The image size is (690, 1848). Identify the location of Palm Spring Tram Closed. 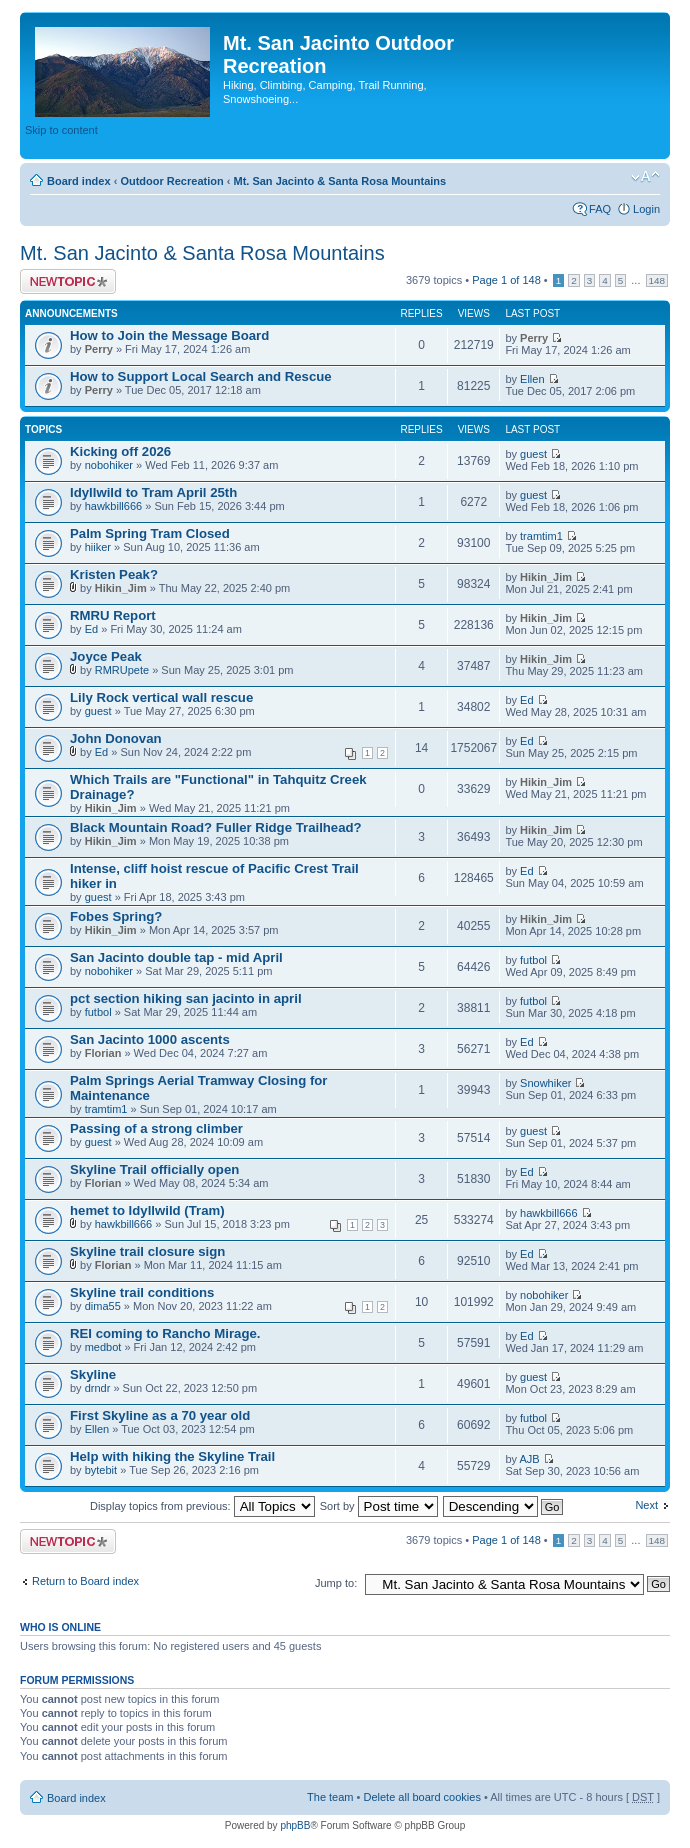
(150, 533).